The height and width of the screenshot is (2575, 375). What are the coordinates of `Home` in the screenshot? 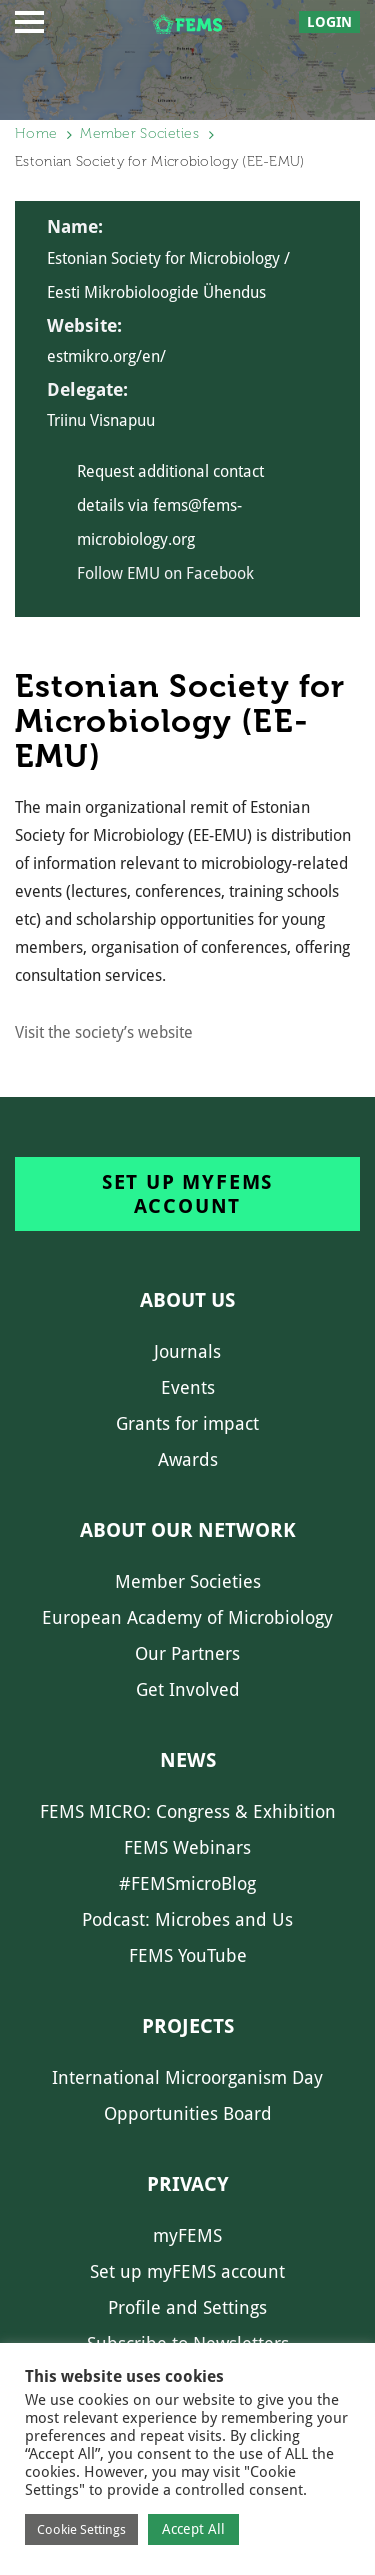 It's located at (36, 133).